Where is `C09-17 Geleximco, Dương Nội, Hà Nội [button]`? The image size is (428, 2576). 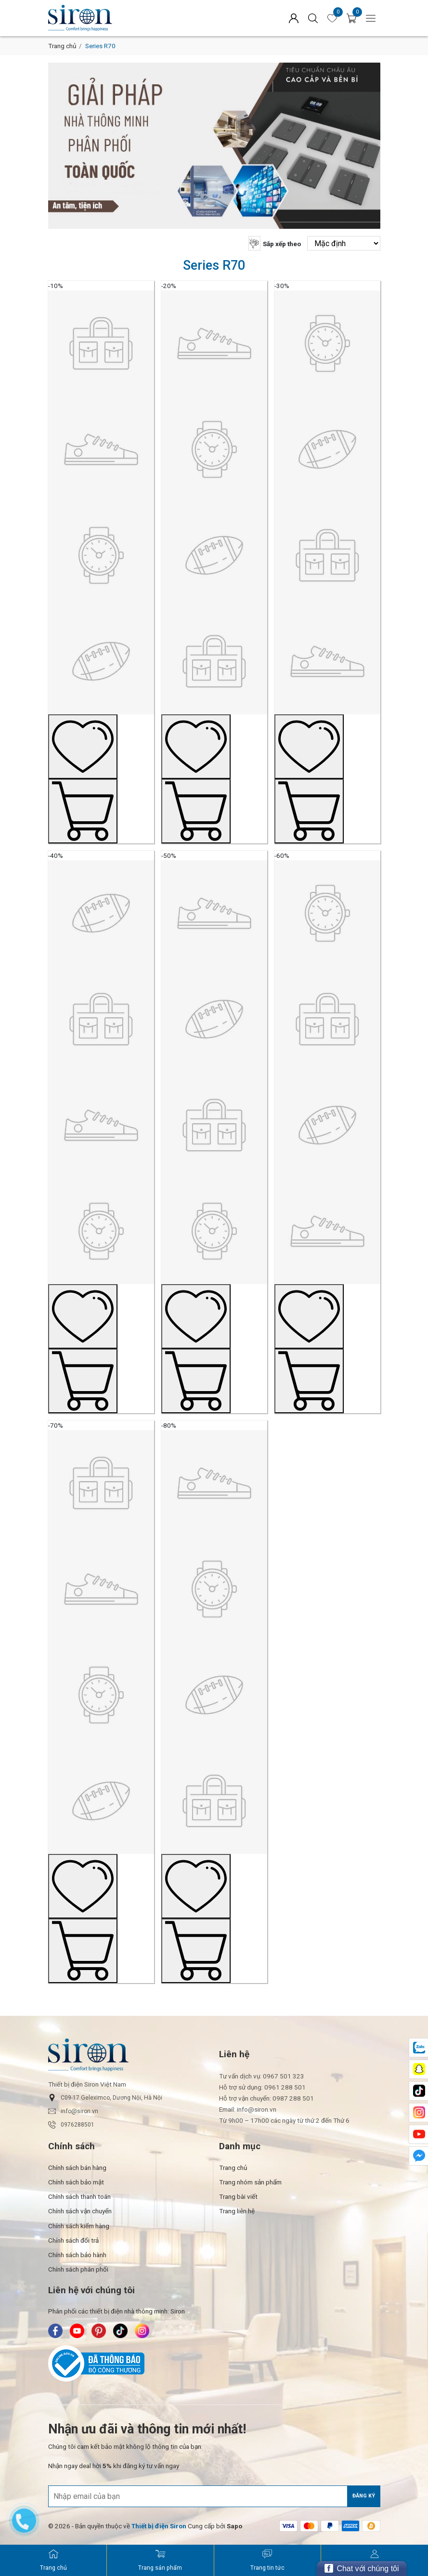 C09-17 Geleximco, Dương Nội, Hà Nội [button] is located at coordinates (105, 2098).